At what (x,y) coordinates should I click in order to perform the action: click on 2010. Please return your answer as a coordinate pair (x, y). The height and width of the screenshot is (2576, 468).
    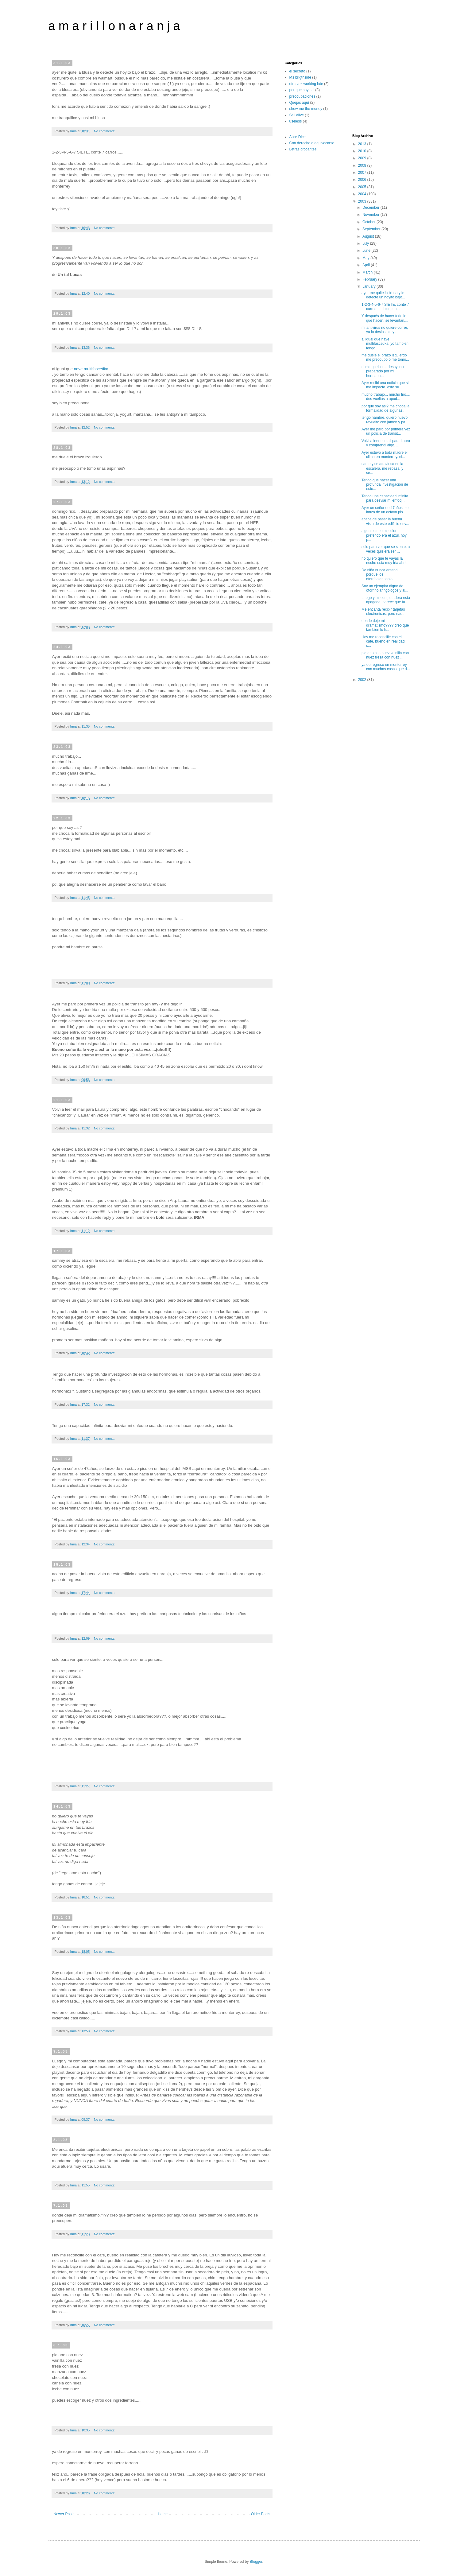
    Looking at the image, I should click on (362, 151).